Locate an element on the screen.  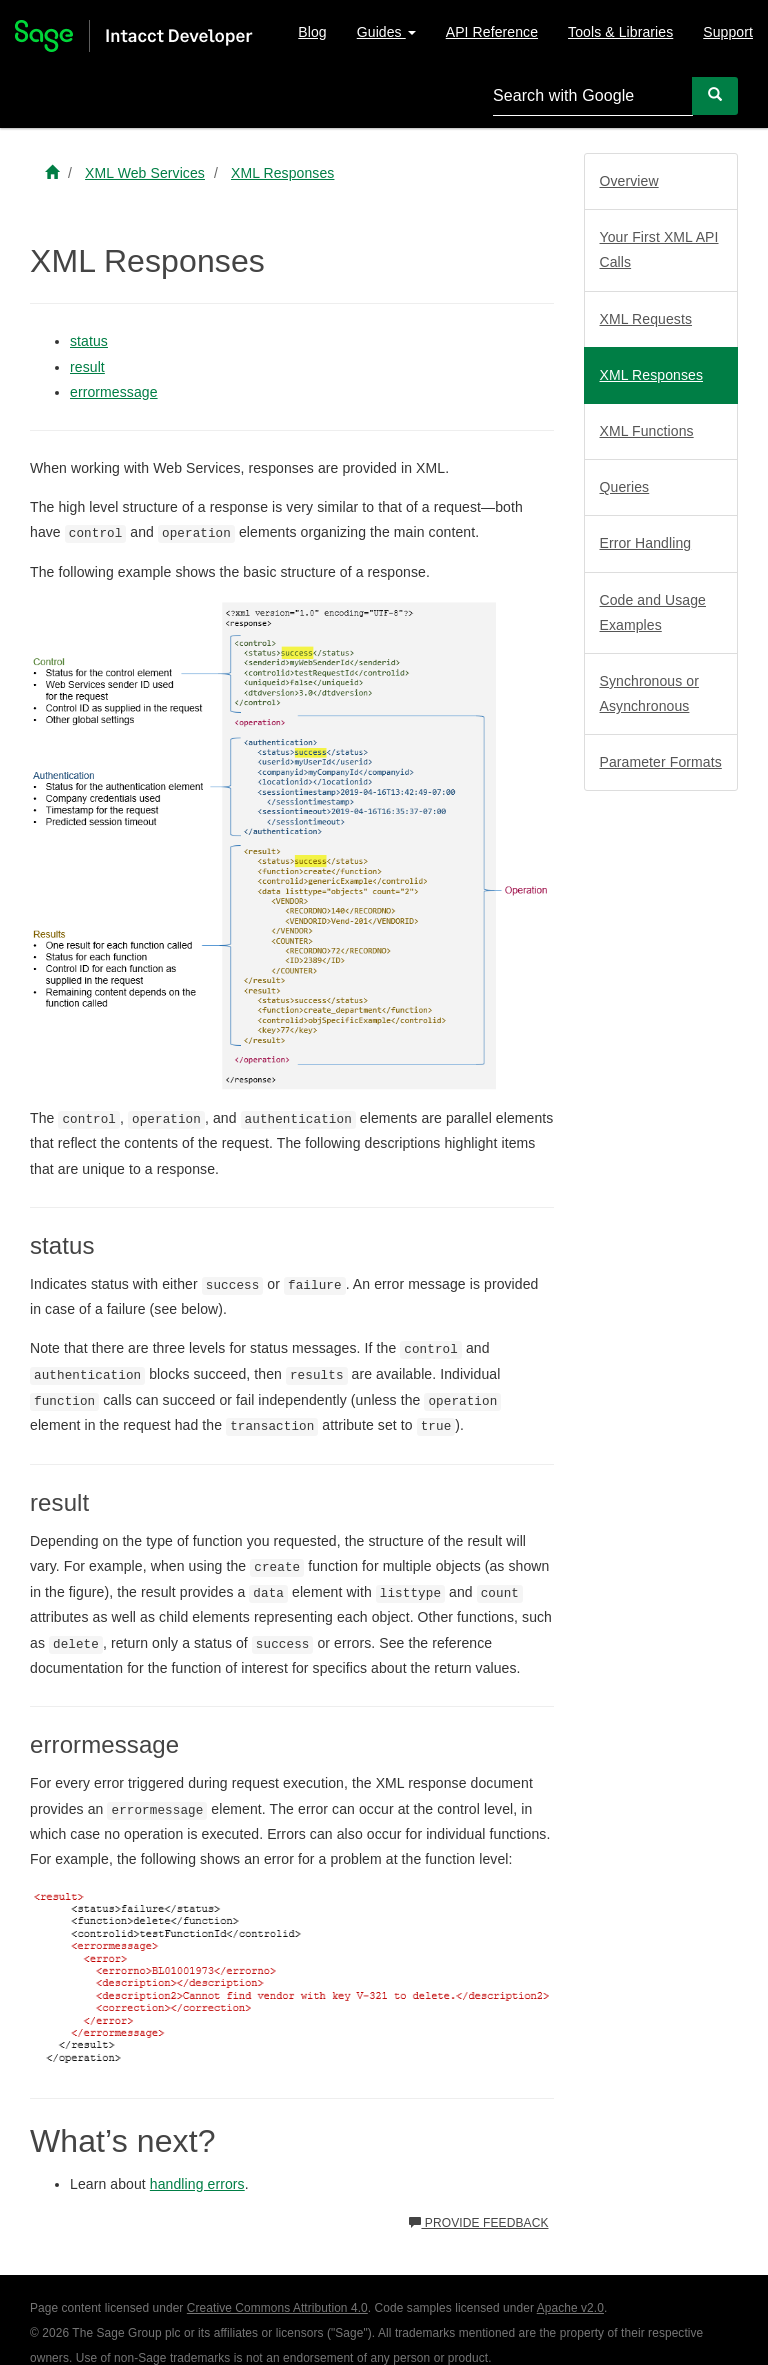
API Reference is located at coordinates (492, 32).